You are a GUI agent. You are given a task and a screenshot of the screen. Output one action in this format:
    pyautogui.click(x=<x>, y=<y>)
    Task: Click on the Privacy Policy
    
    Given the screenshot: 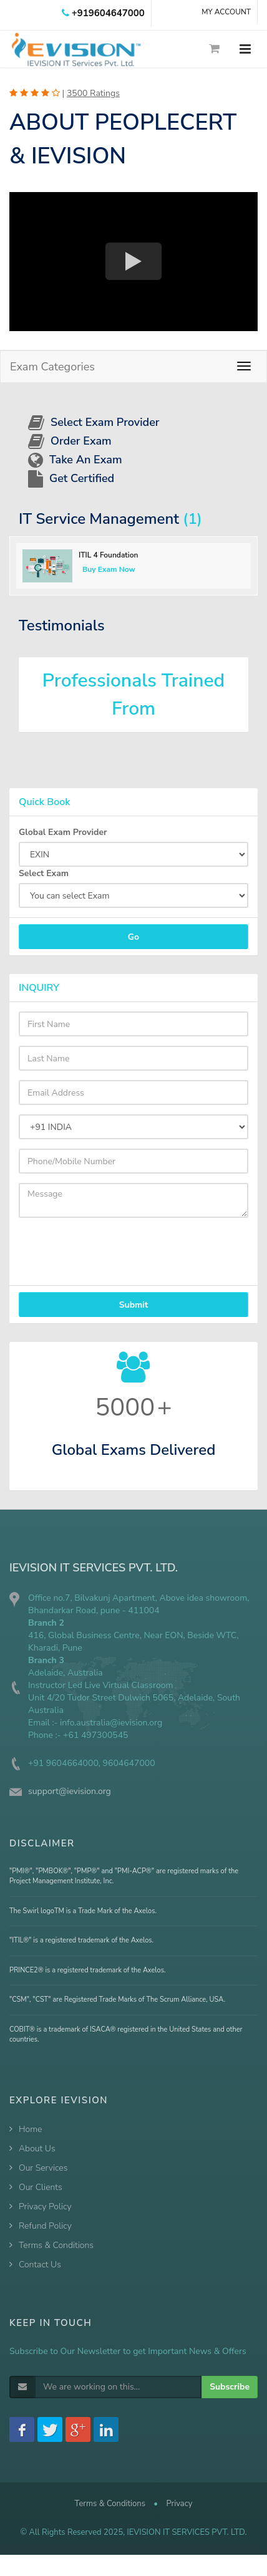 What is the action you would take?
    pyautogui.click(x=45, y=2206)
    